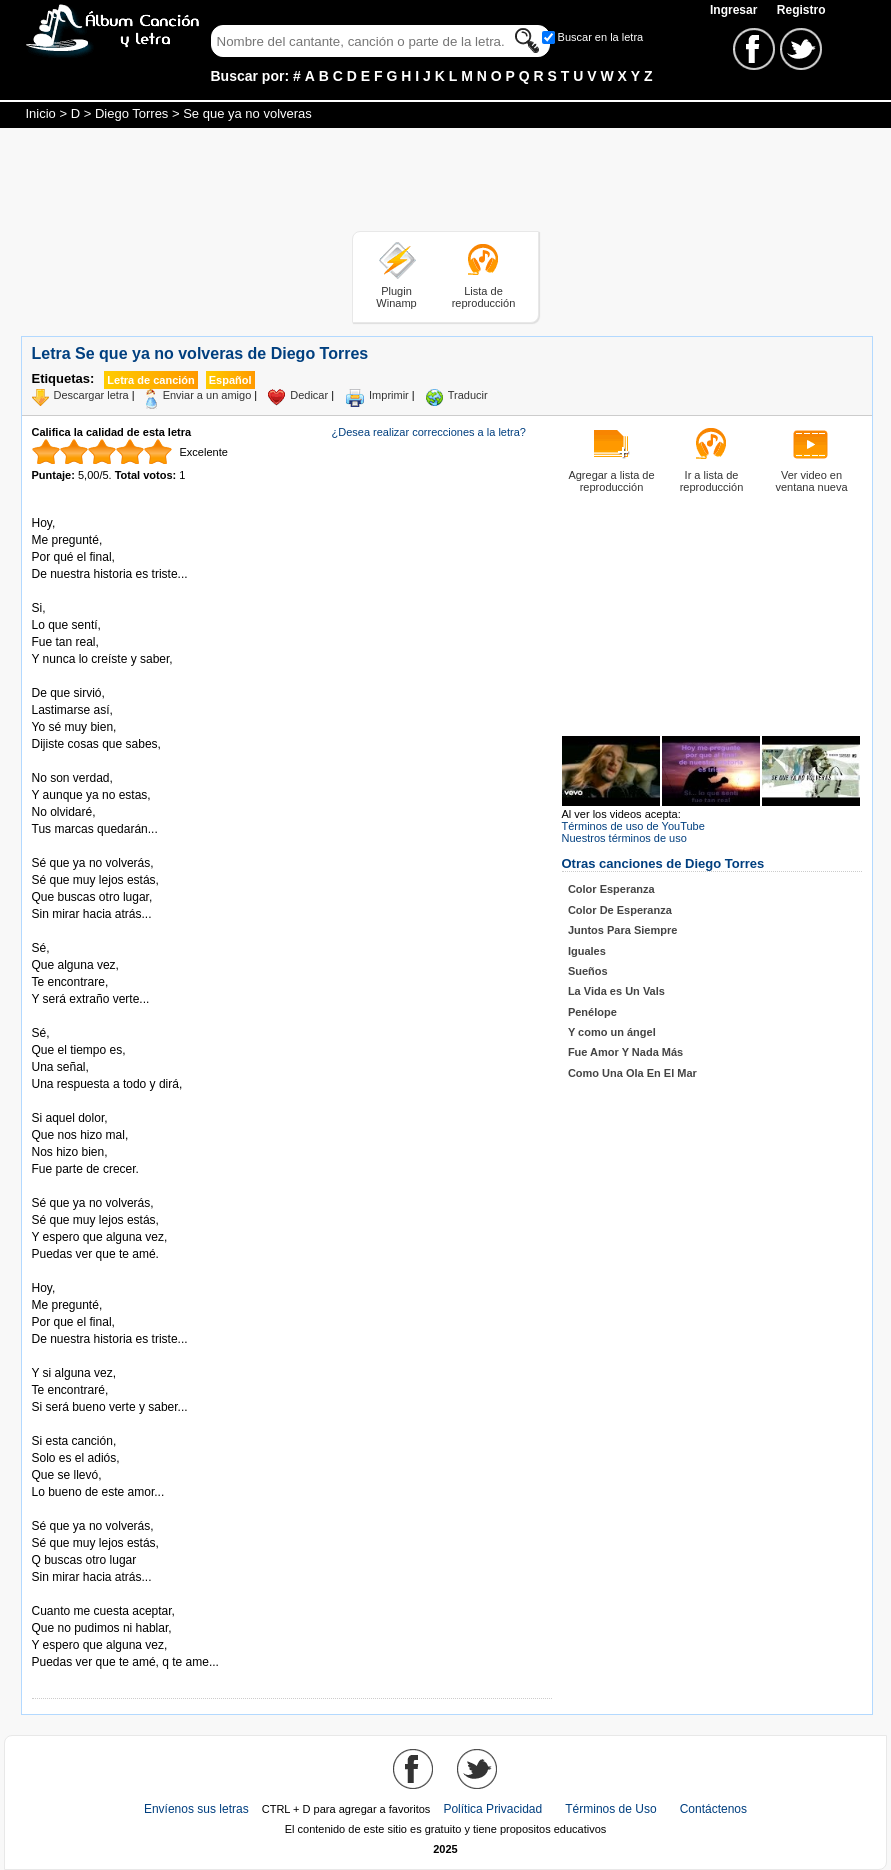 Image resolution: width=891 pixels, height=1870 pixels. I want to click on Buscar en la letra, so click(601, 37).